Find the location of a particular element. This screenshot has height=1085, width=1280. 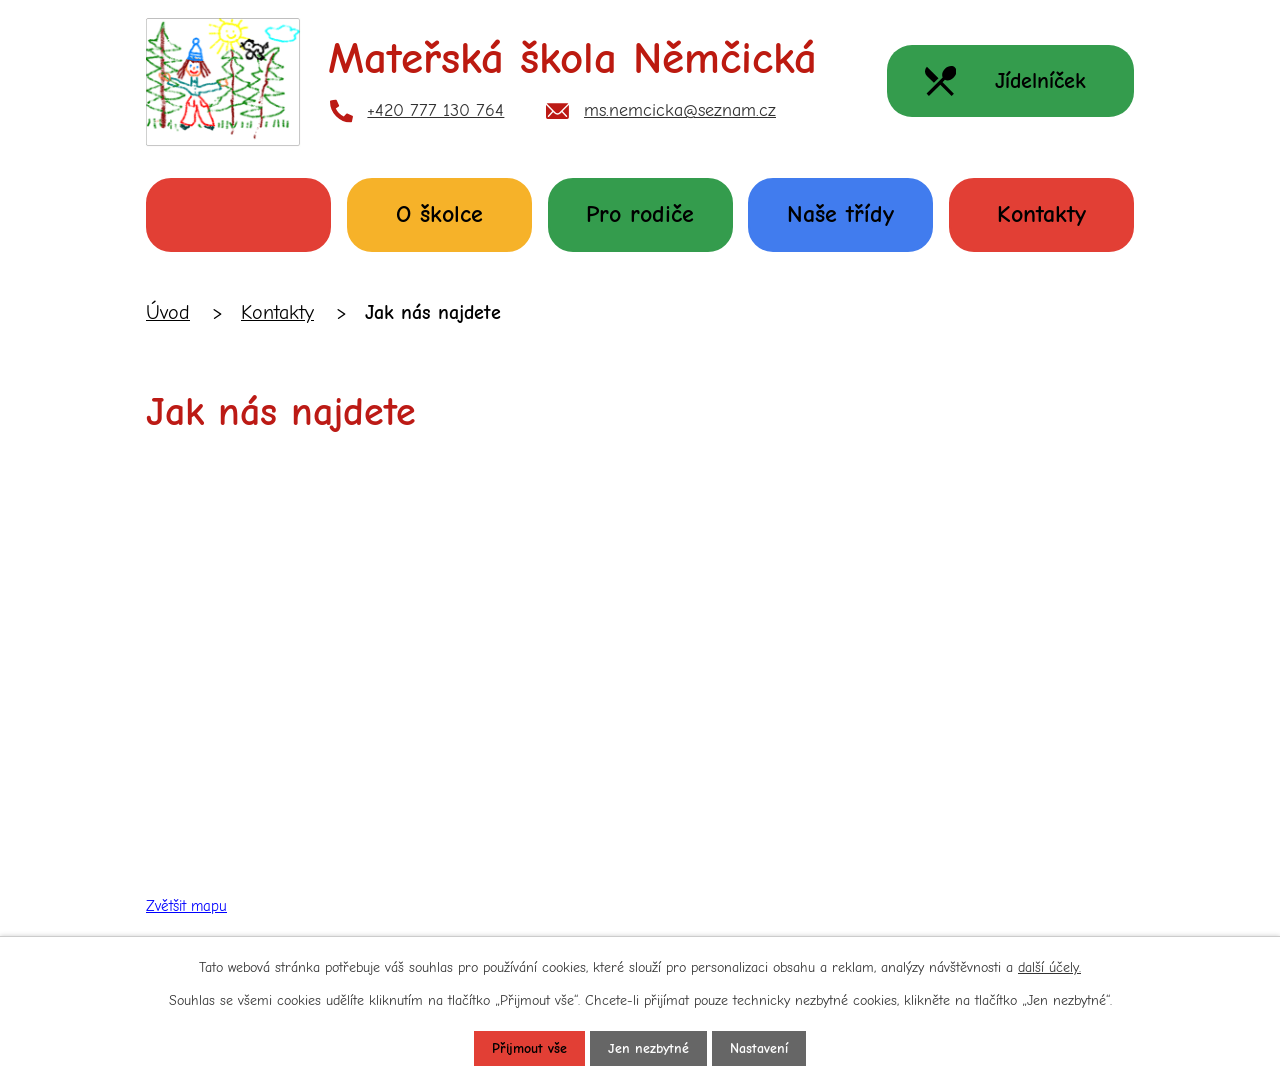

Naše třídy is located at coordinates (840, 214).